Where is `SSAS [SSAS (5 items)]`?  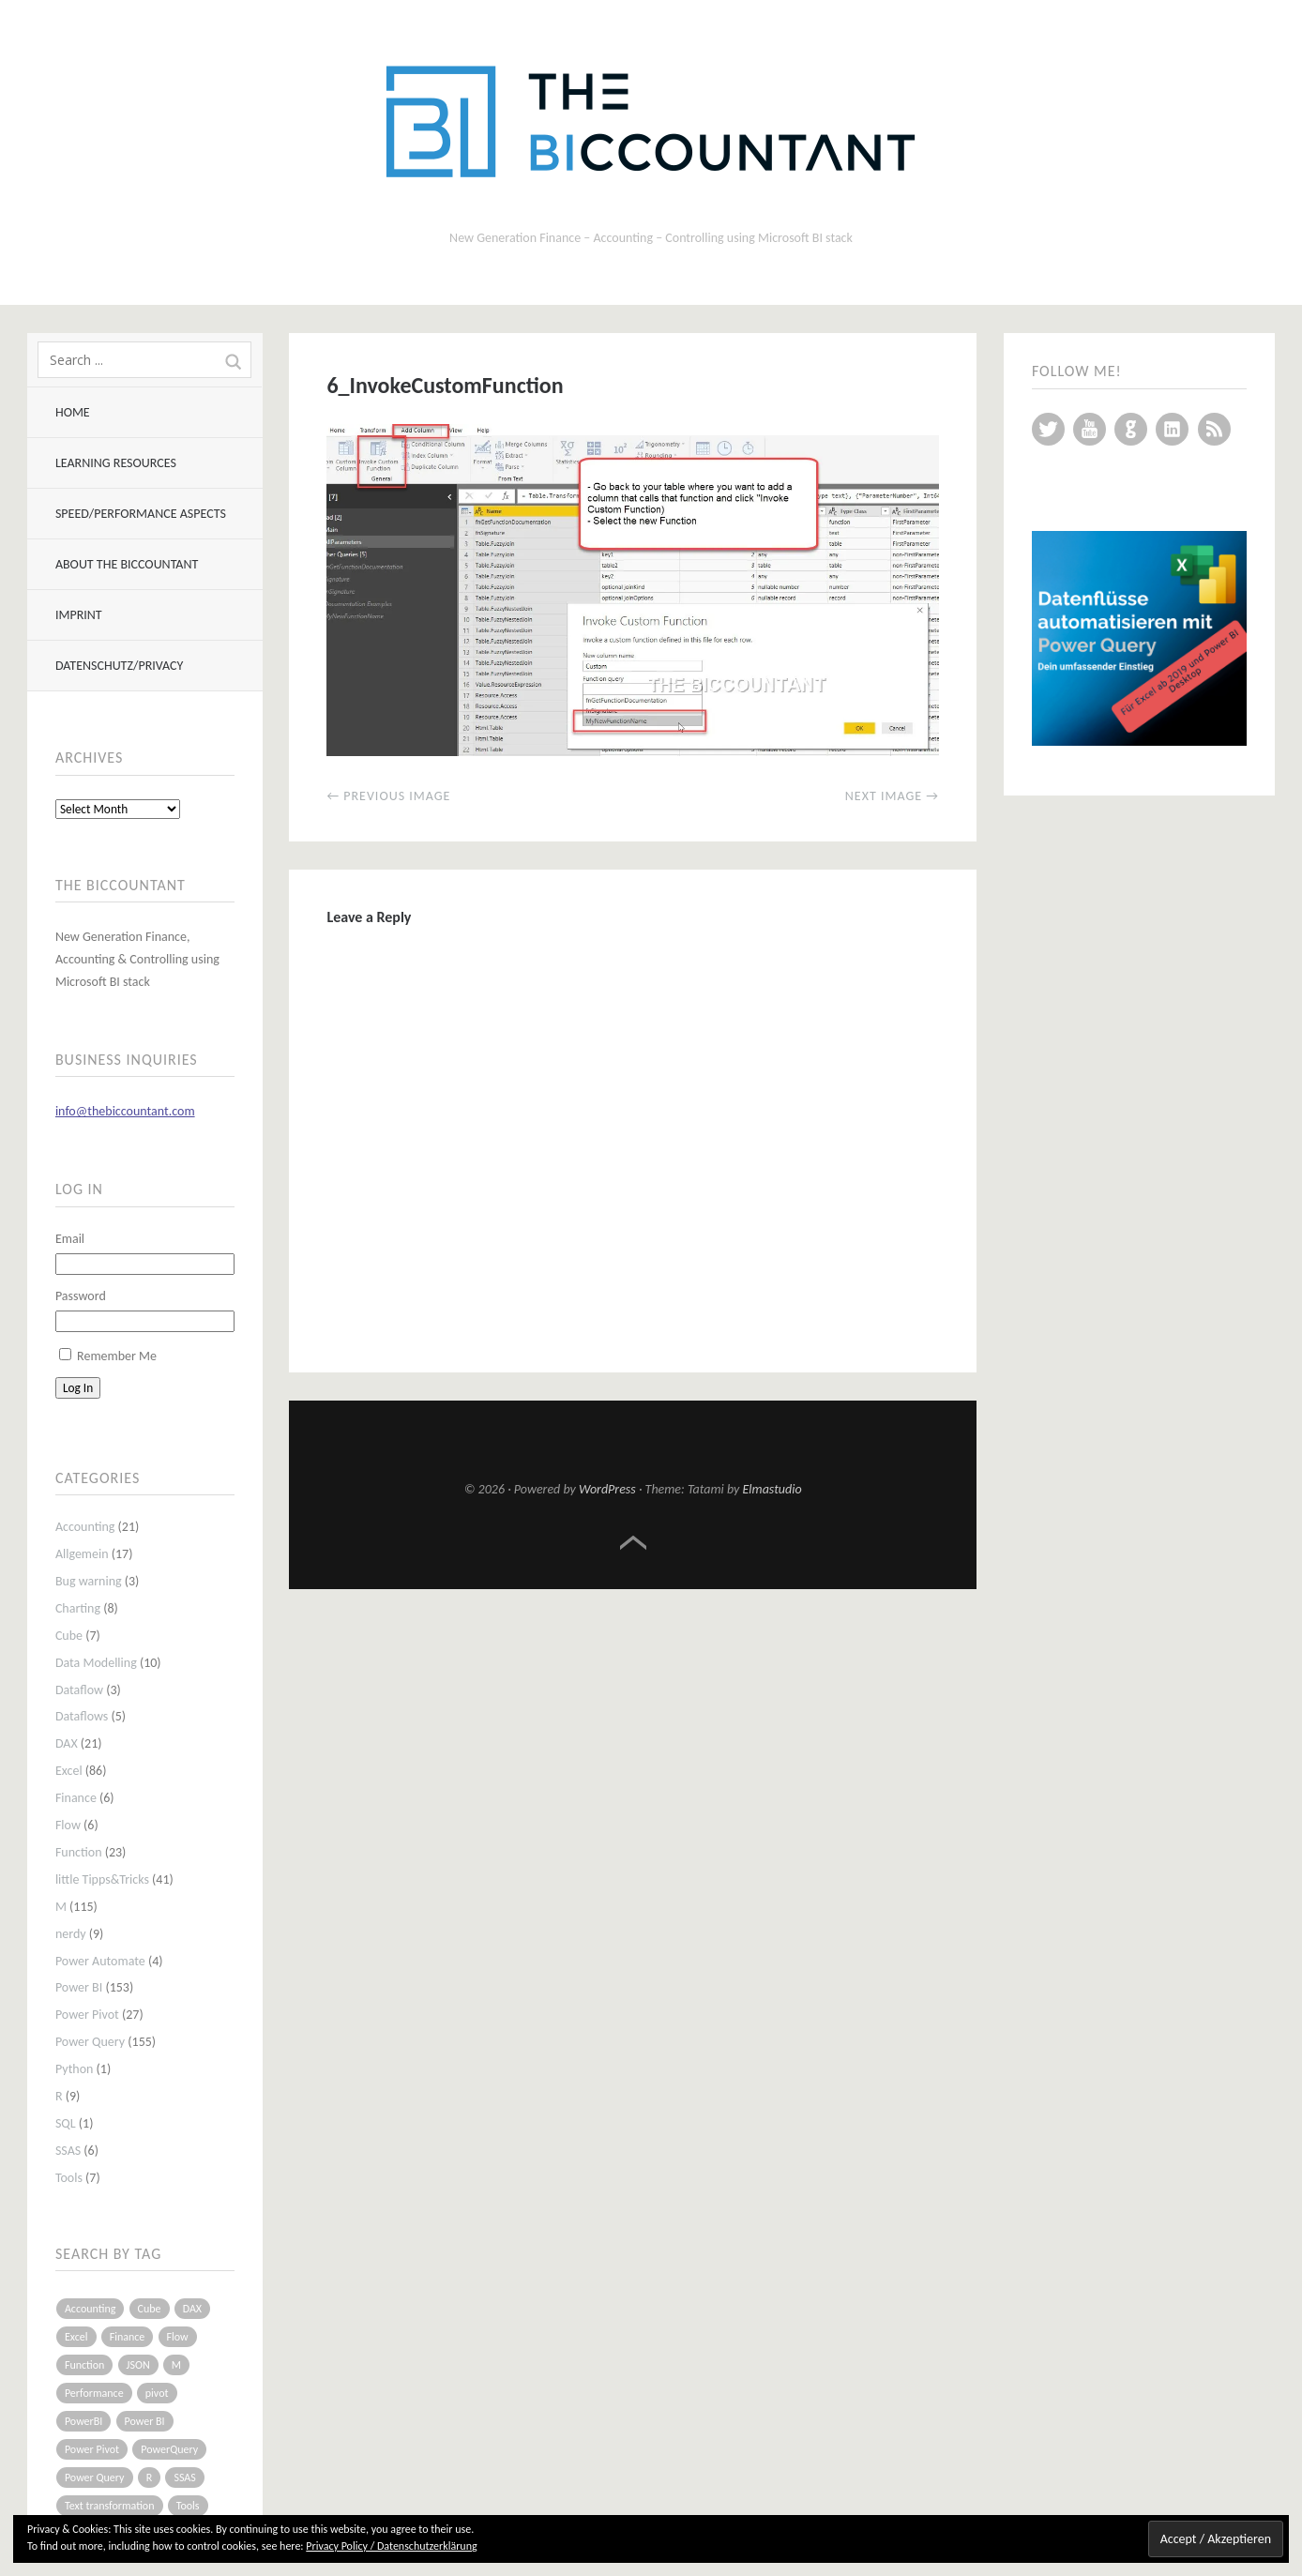
SSAS [SSAS (5 items)] is located at coordinates (184, 2477).